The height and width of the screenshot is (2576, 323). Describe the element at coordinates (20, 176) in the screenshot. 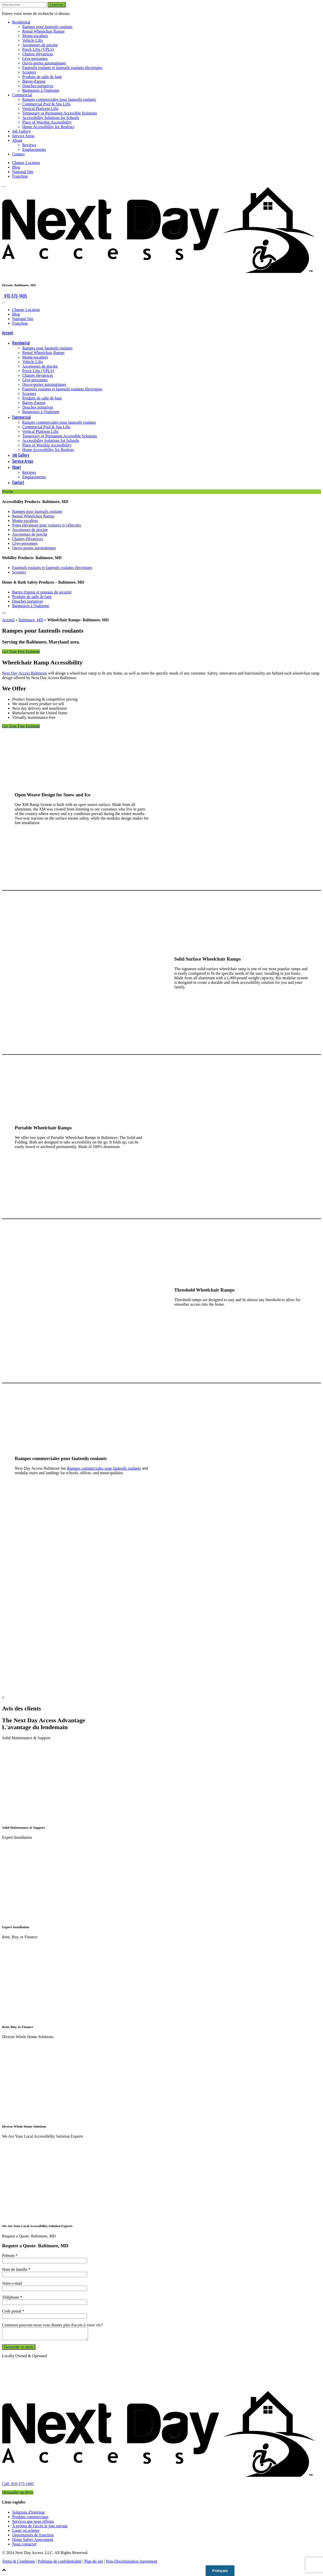

I see `Franchise` at that location.